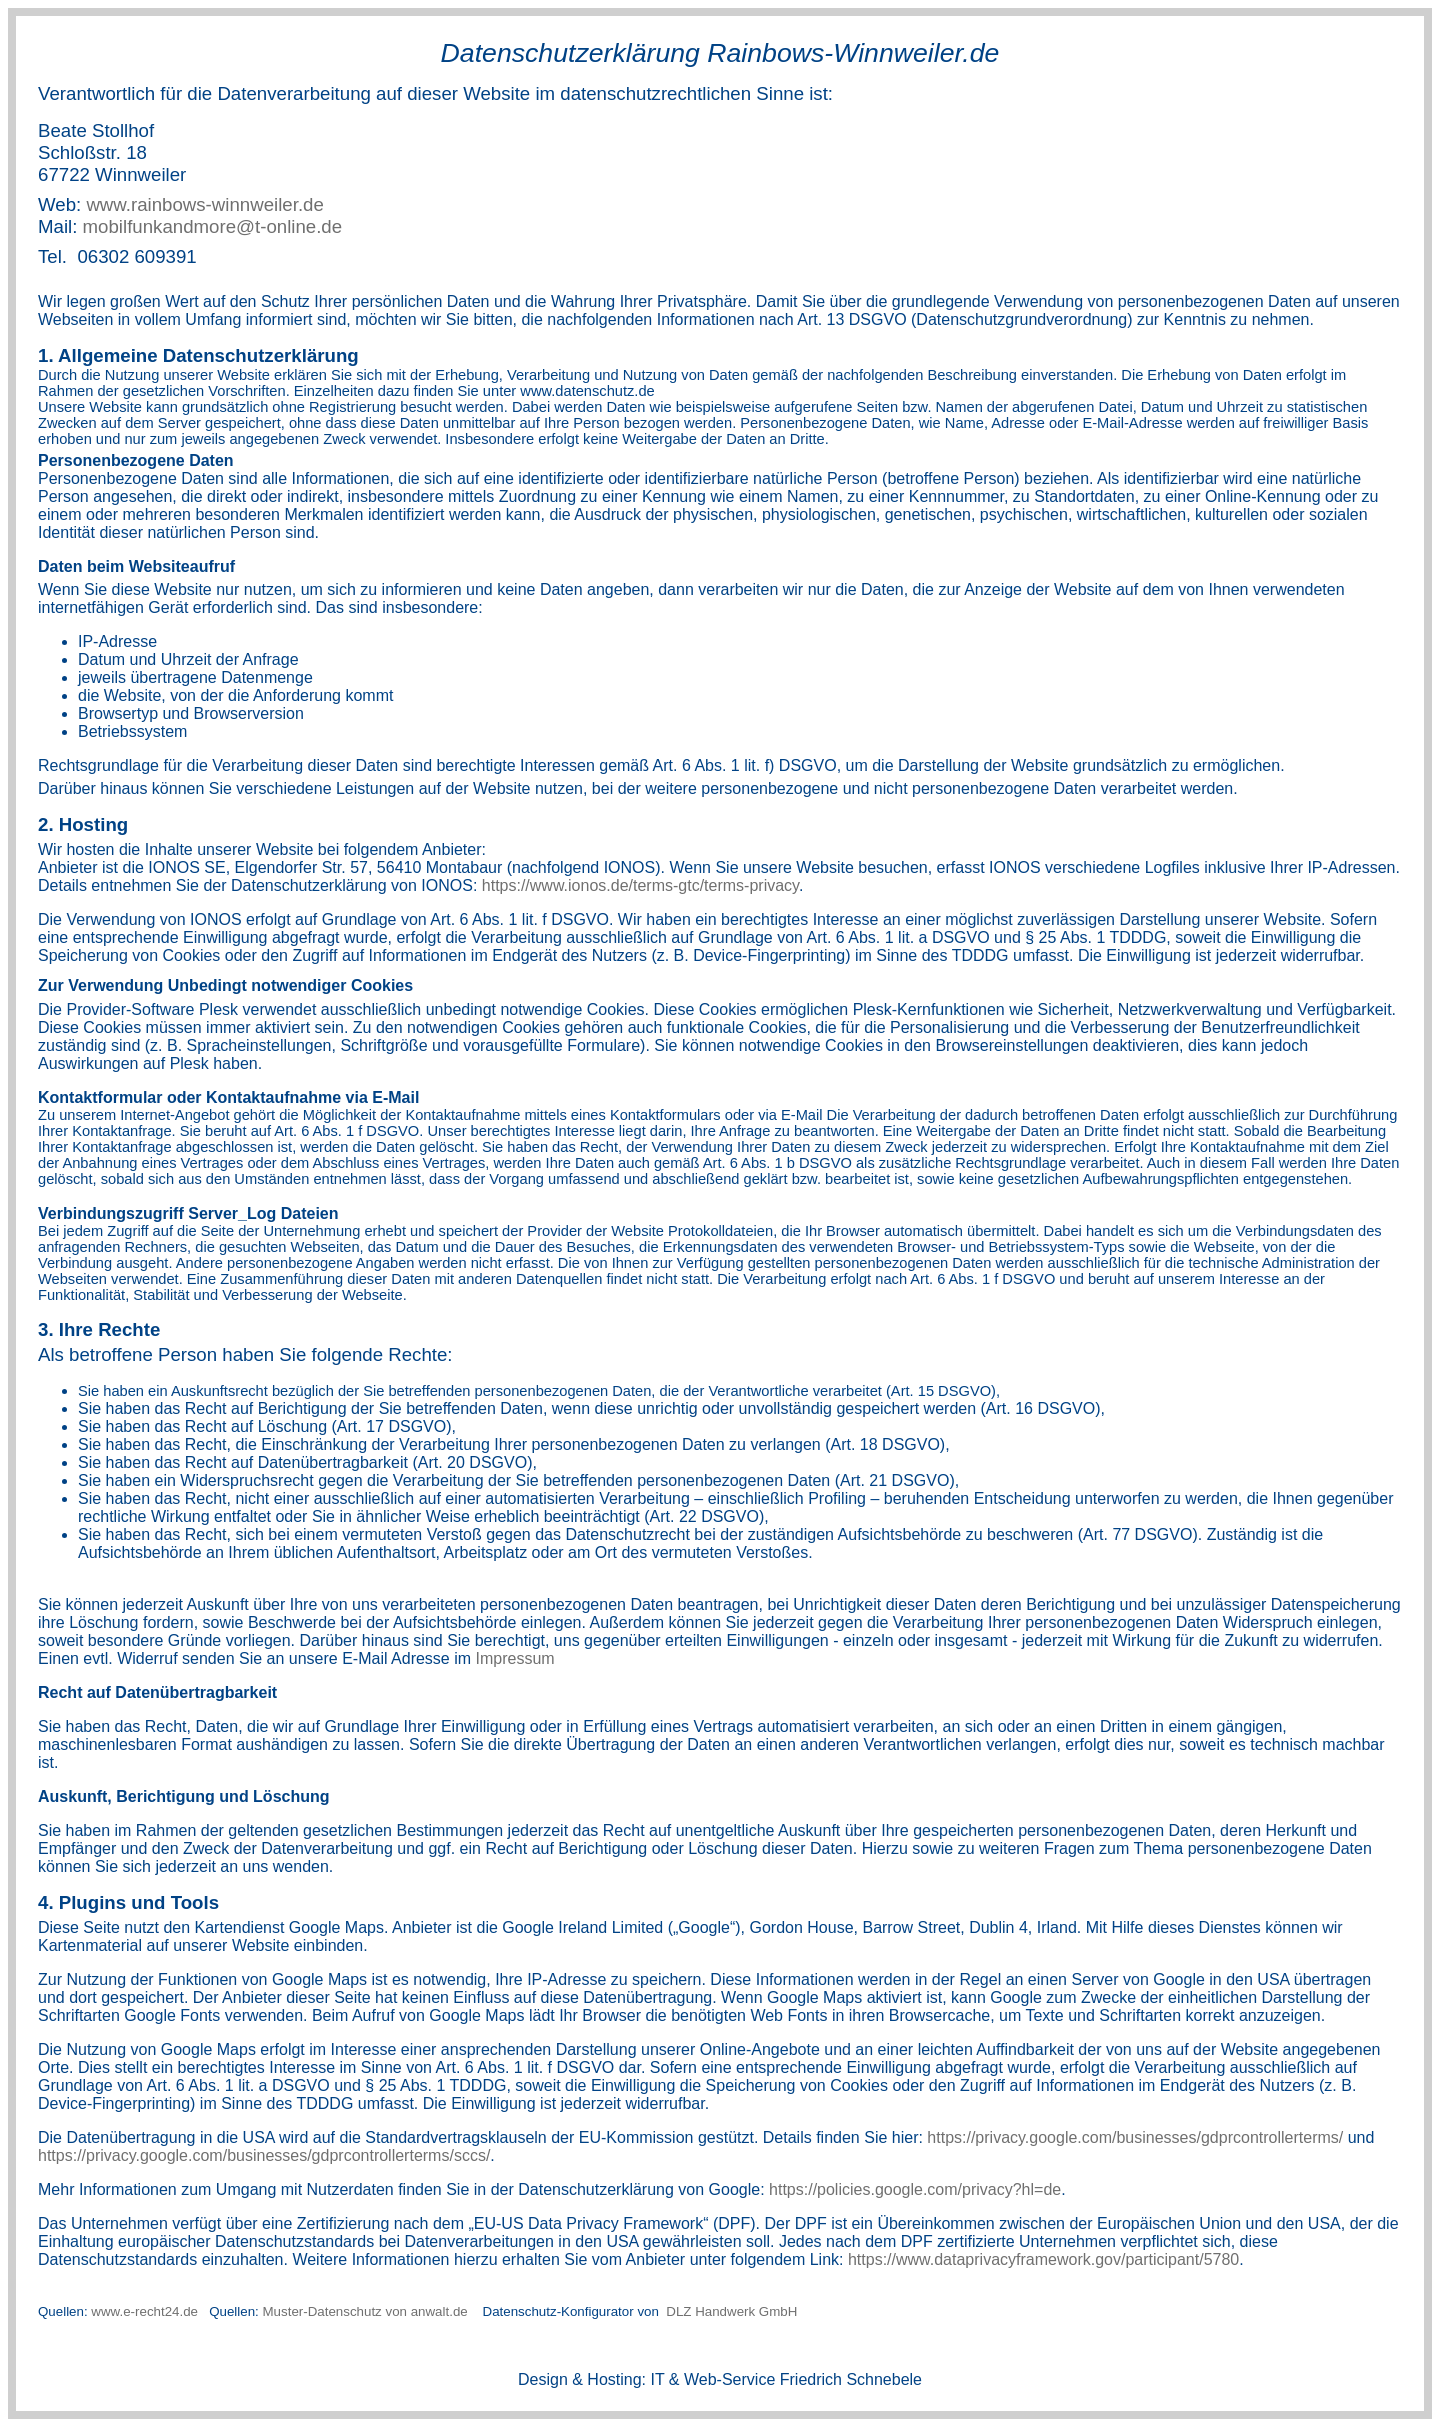 The height and width of the screenshot is (2427, 1440). I want to click on www.rainbows-winnweiler.de, so click(204, 204).